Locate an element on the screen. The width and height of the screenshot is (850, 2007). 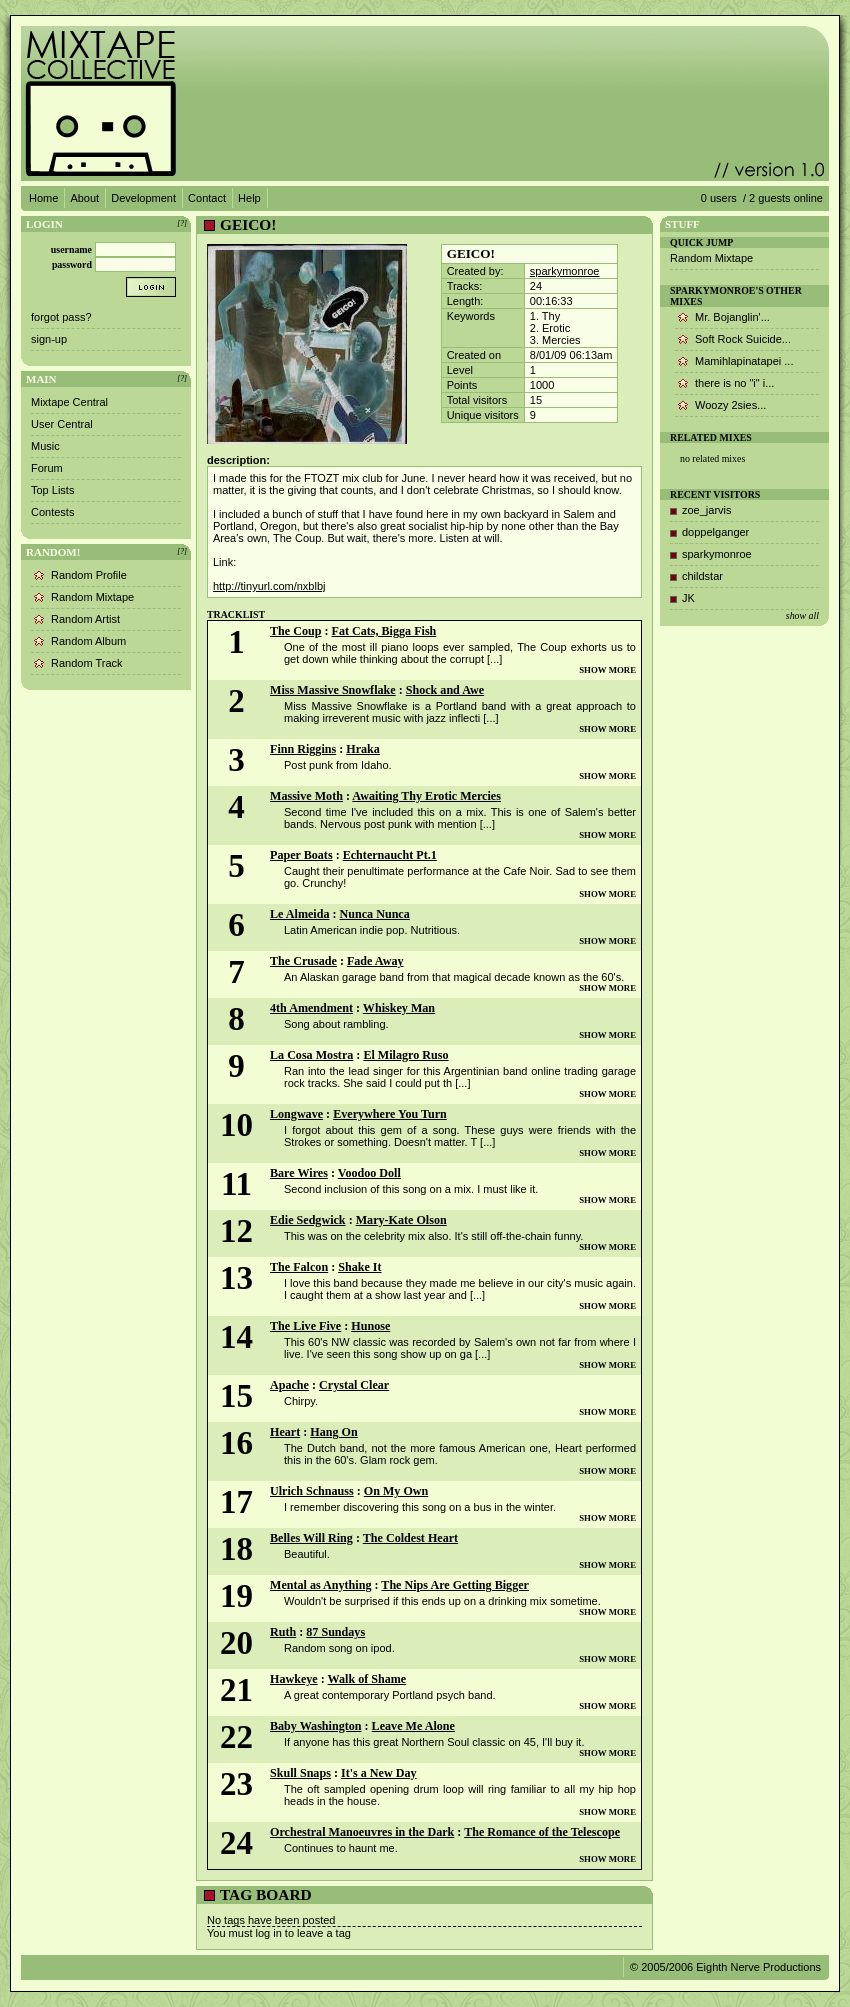
doppelganger is located at coordinates (715, 532).